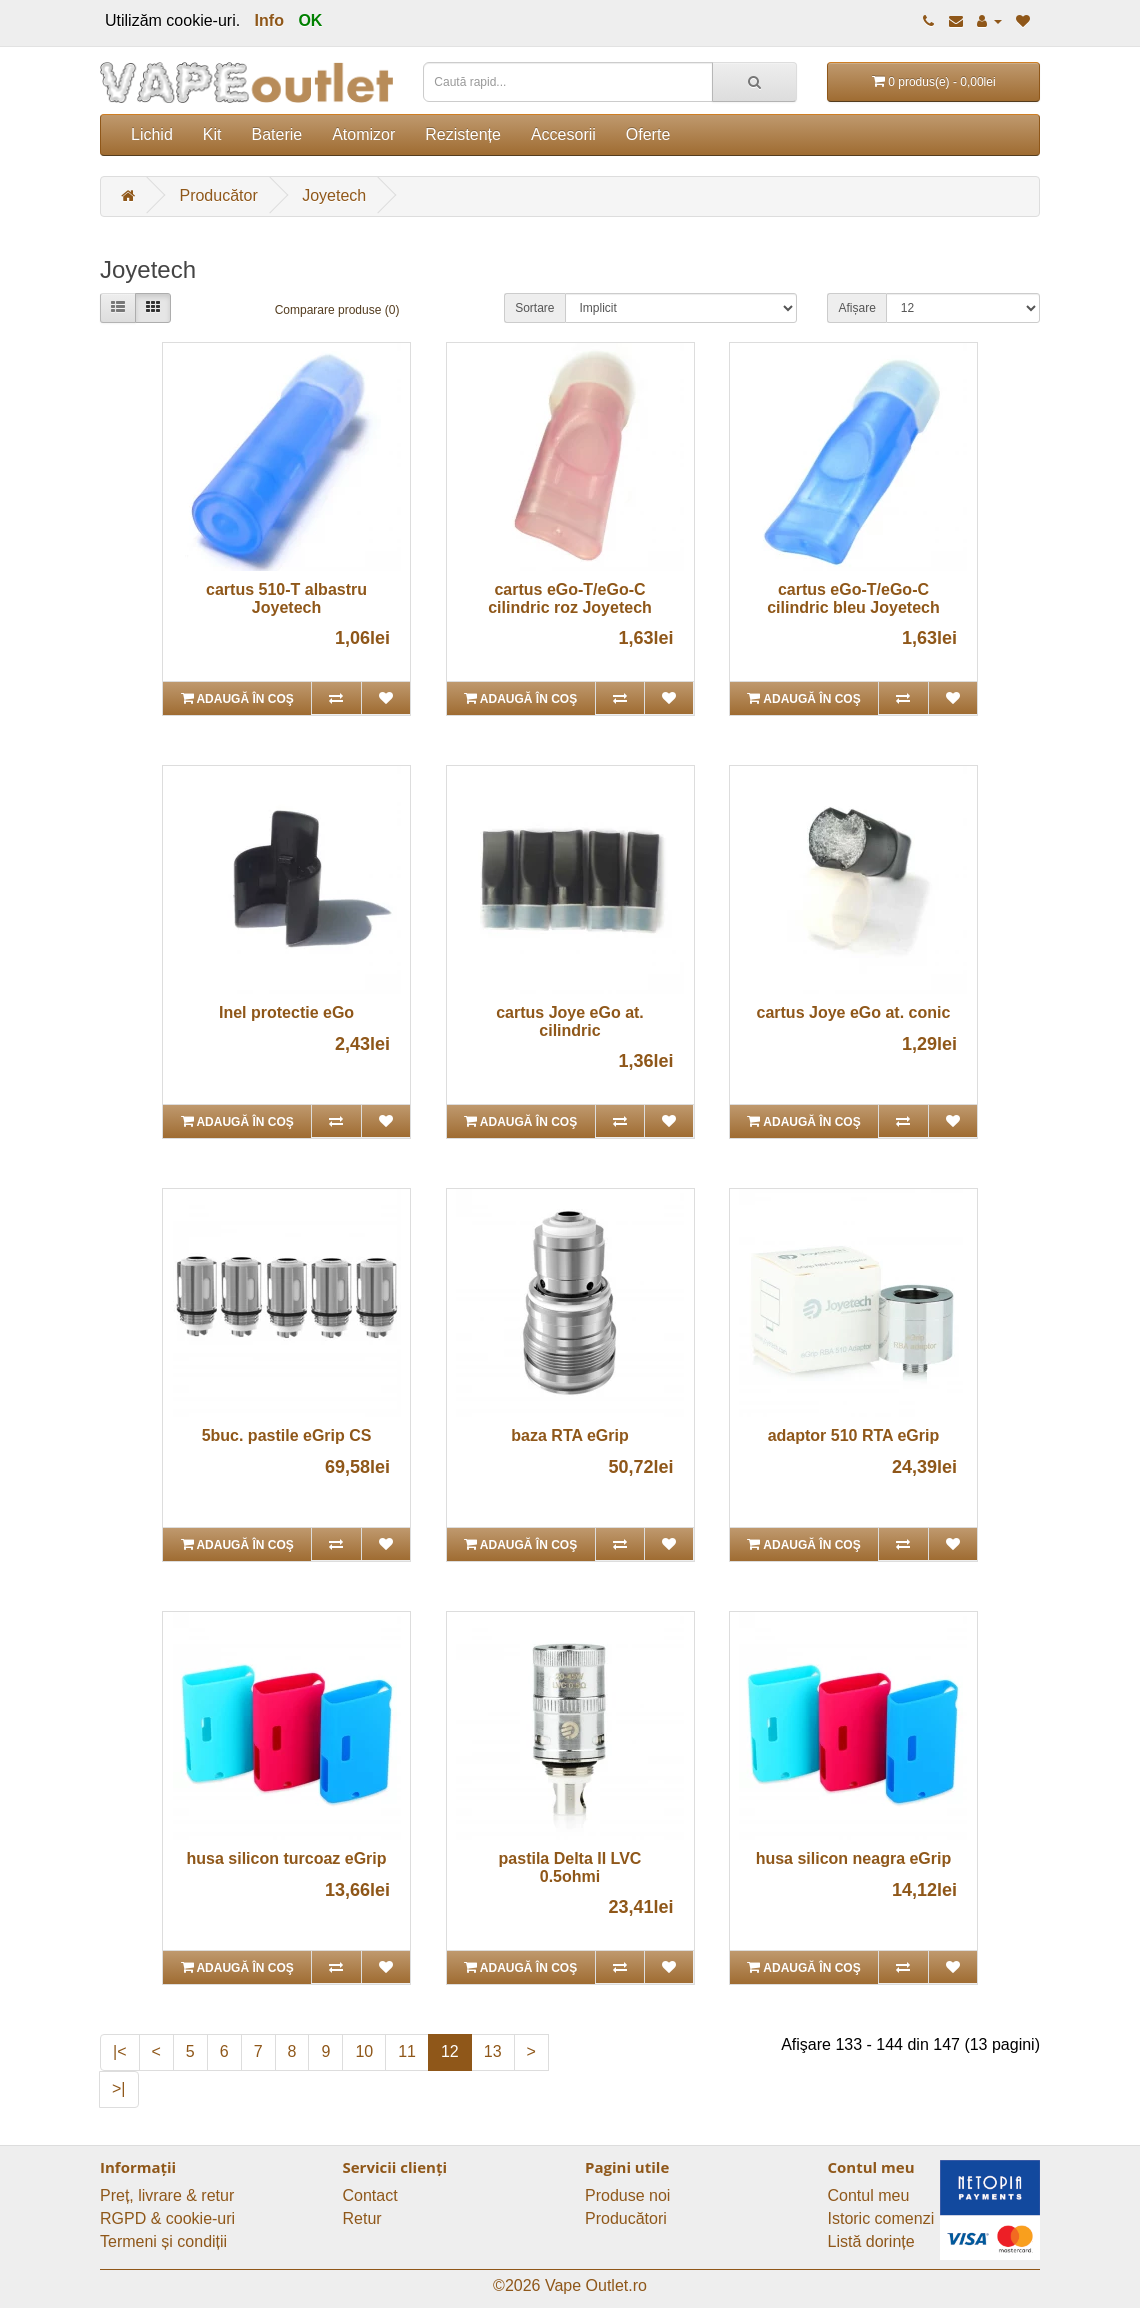 This screenshot has width=1140, height=2308. What do you see at coordinates (119, 2088) in the screenshot?
I see `>|` at bounding box center [119, 2088].